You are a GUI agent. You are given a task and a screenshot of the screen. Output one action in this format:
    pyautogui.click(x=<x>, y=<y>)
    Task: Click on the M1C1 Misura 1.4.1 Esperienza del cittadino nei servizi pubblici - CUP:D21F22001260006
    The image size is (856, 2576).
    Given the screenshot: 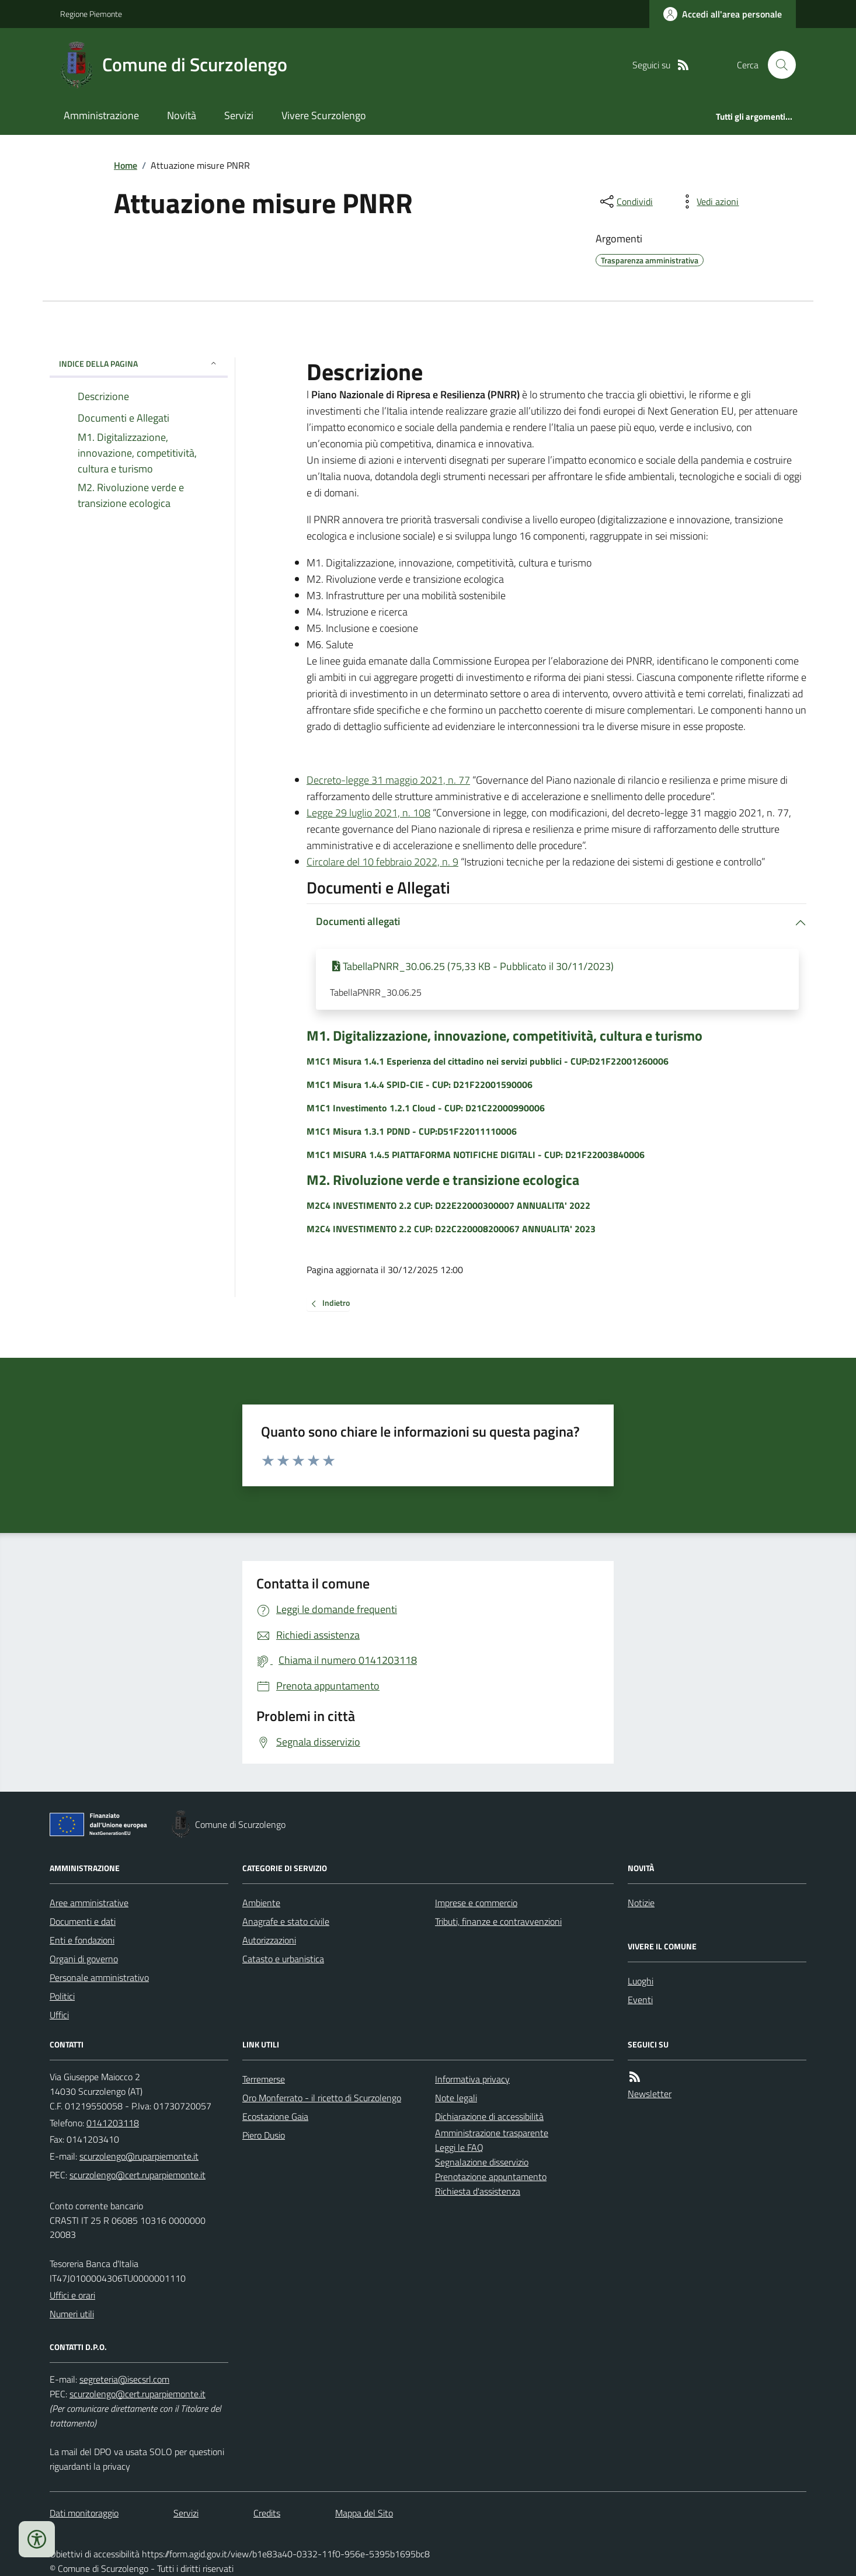 What is the action you would take?
    pyautogui.click(x=488, y=1061)
    